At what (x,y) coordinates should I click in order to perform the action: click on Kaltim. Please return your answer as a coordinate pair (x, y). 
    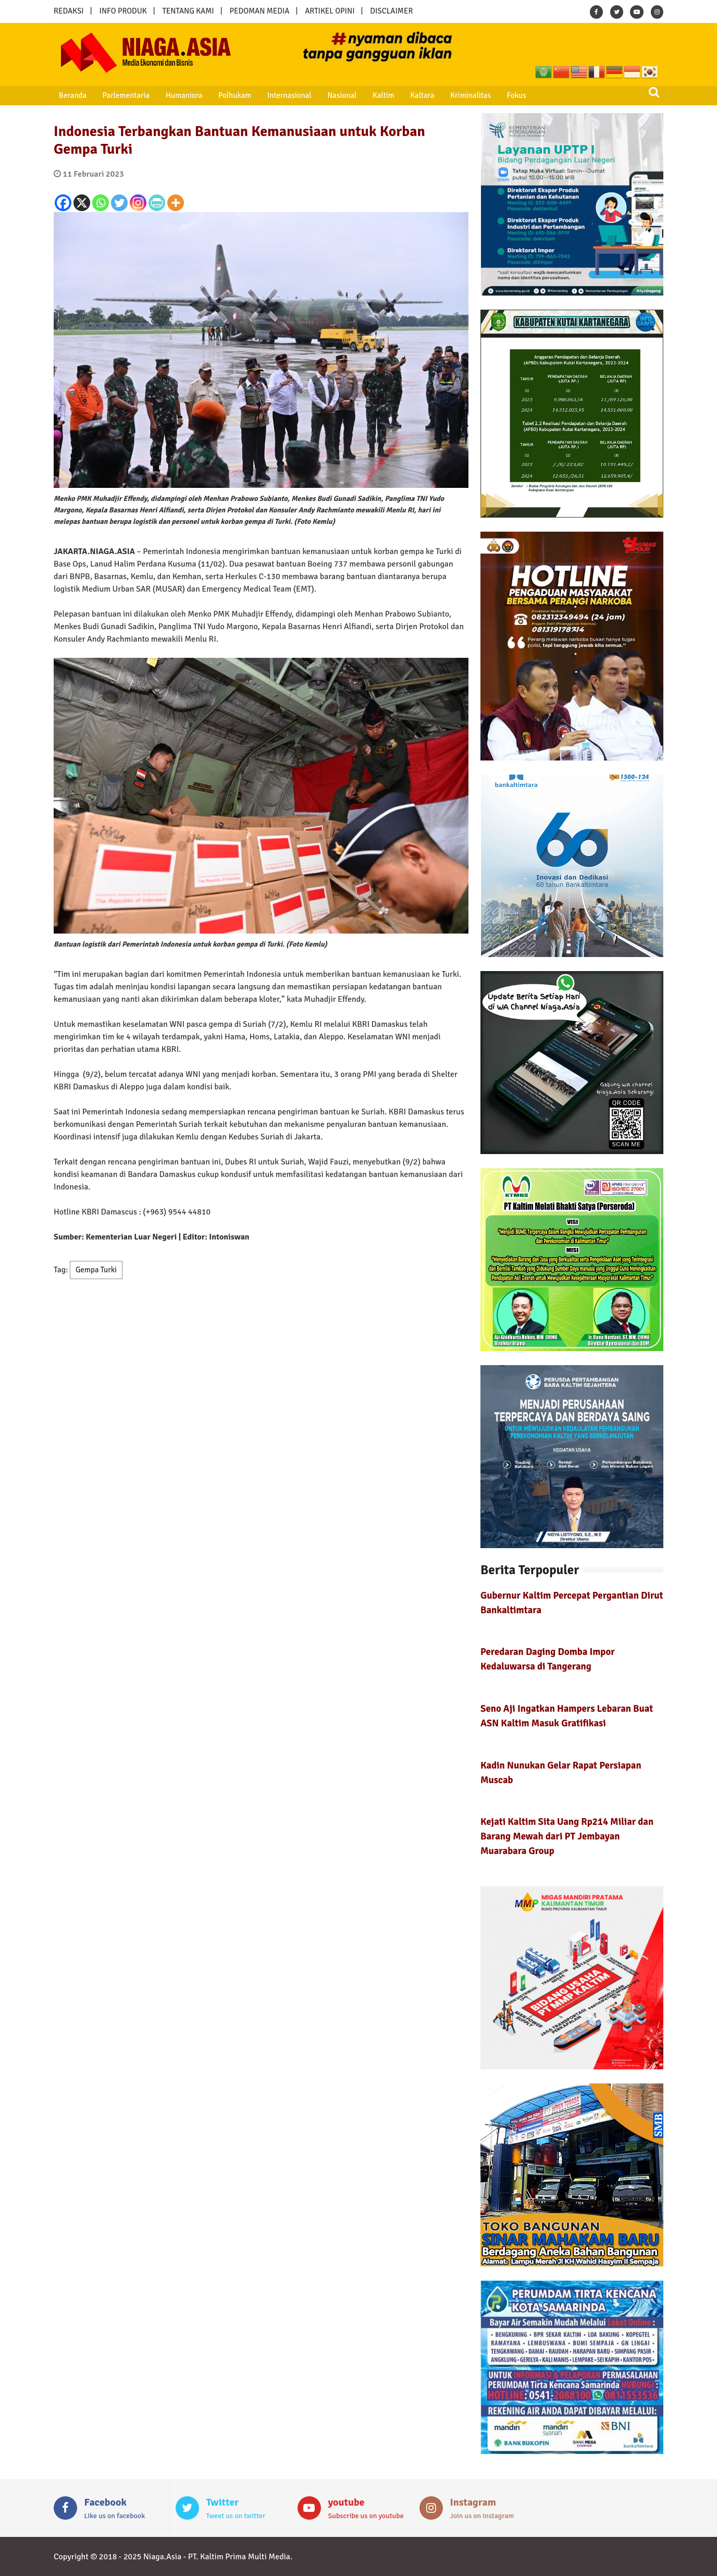
    Looking at the image, I should click on (364, 95).